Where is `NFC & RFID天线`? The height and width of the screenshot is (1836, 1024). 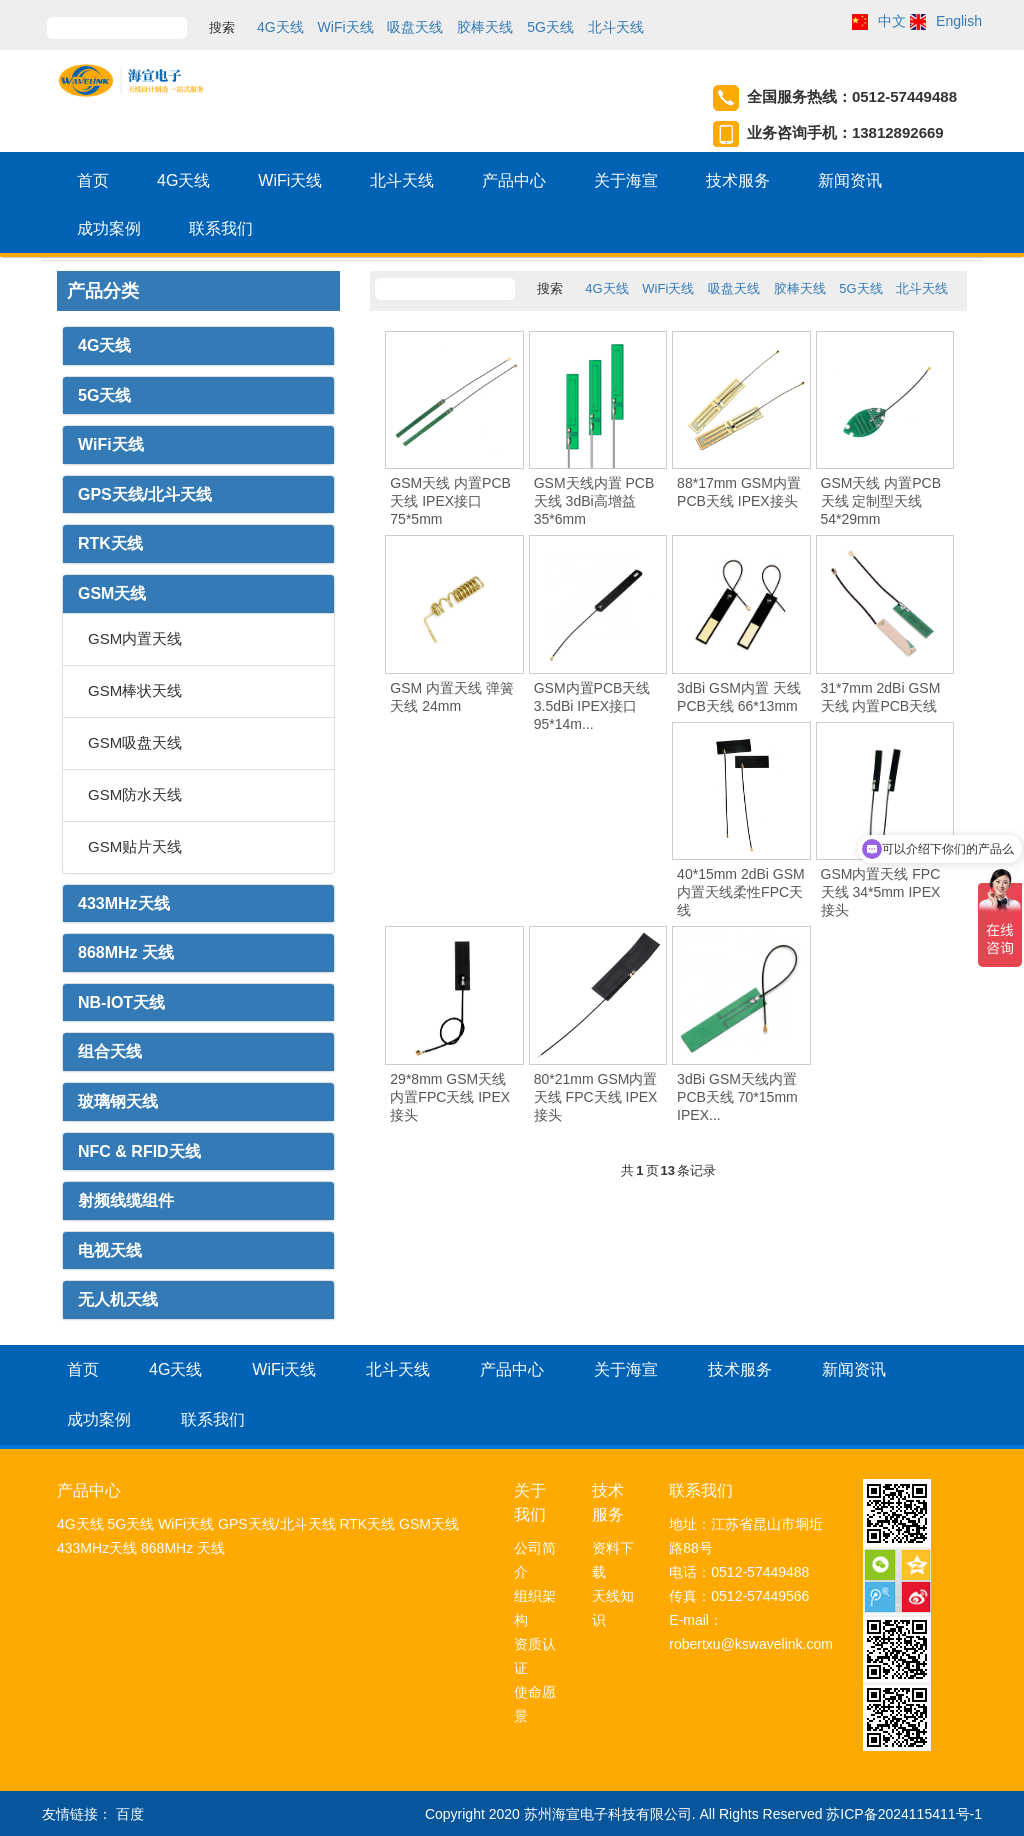
NFC & RFID天线 is located at coordinates (139, 1151).